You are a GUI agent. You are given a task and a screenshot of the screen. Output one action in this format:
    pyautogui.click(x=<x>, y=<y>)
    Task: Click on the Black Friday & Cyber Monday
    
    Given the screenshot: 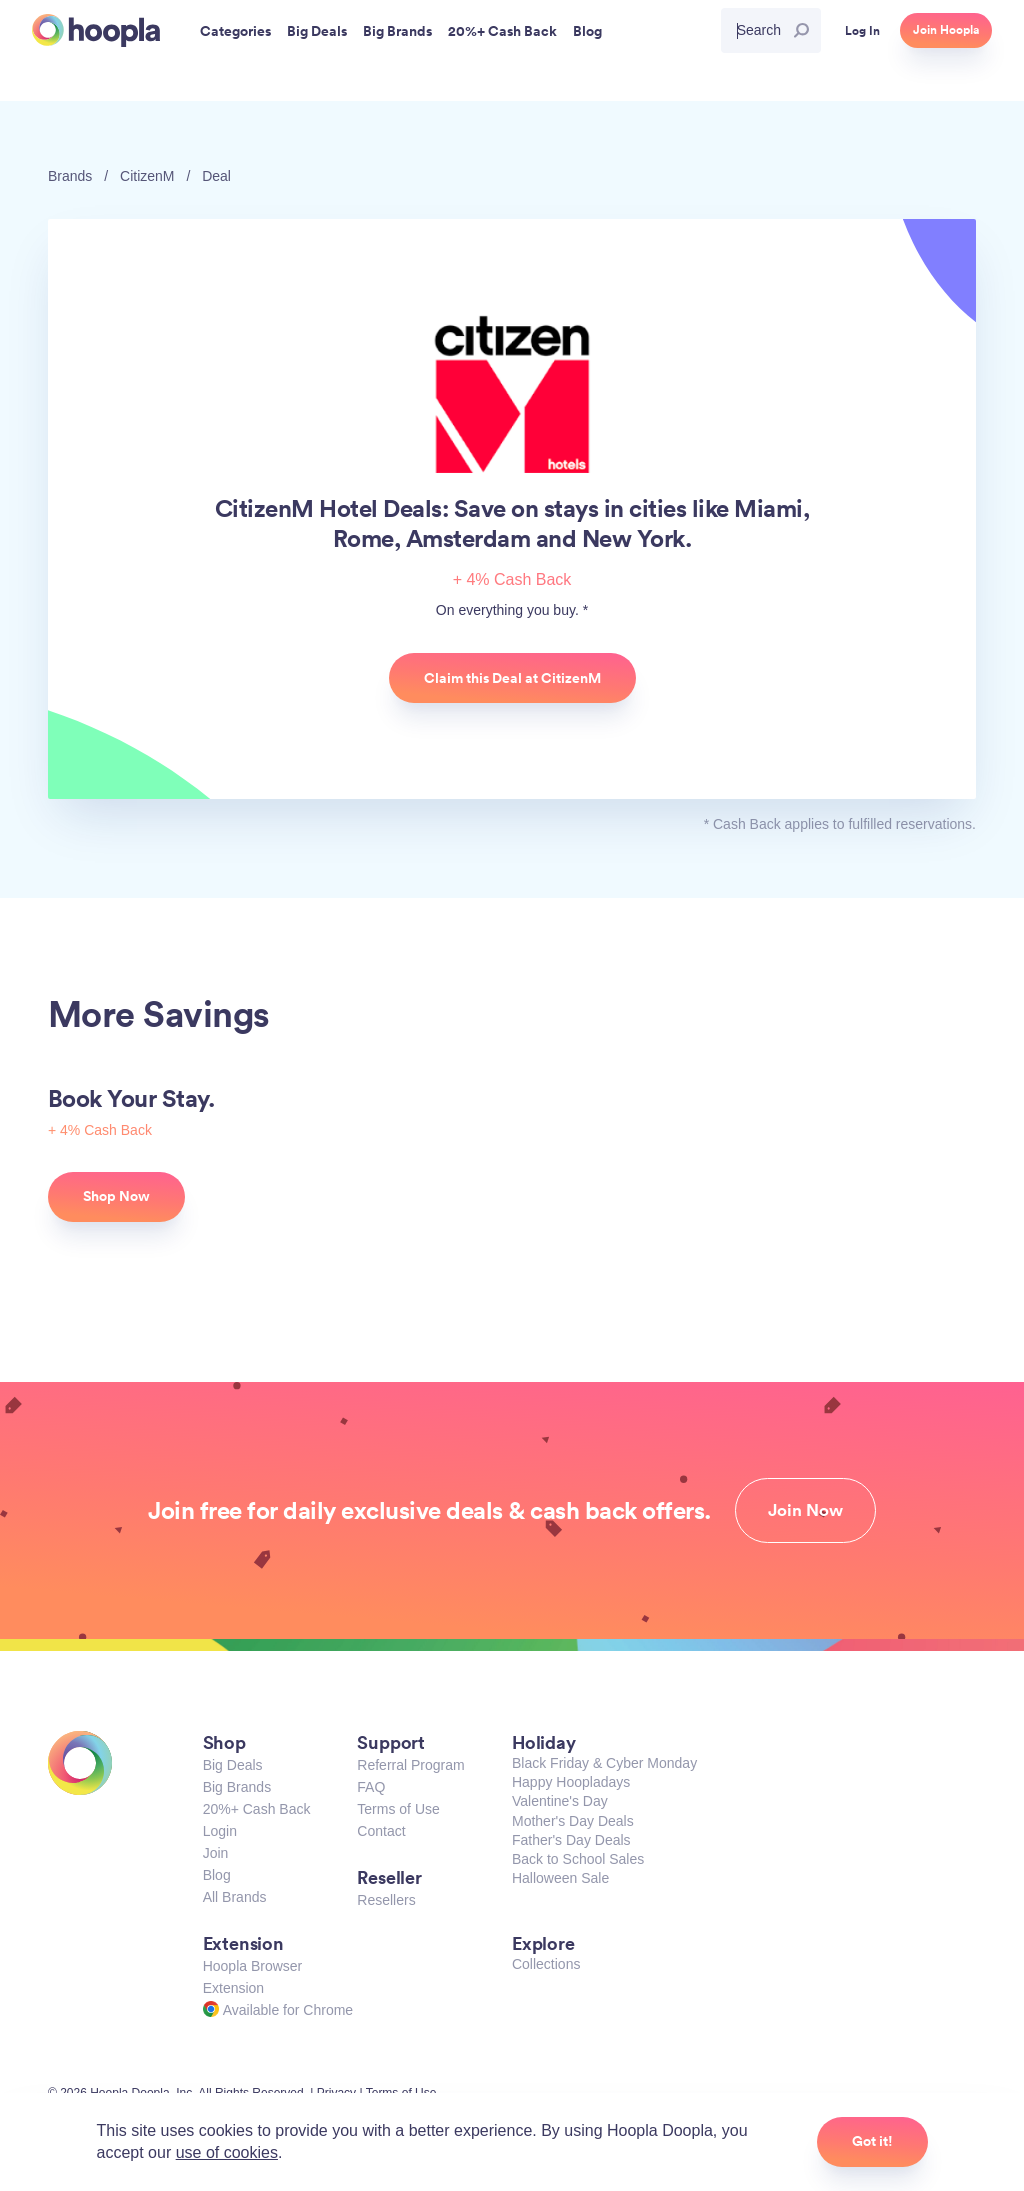 What is the action you would take?
    pyautogui.click(x=604, y=1763)
    